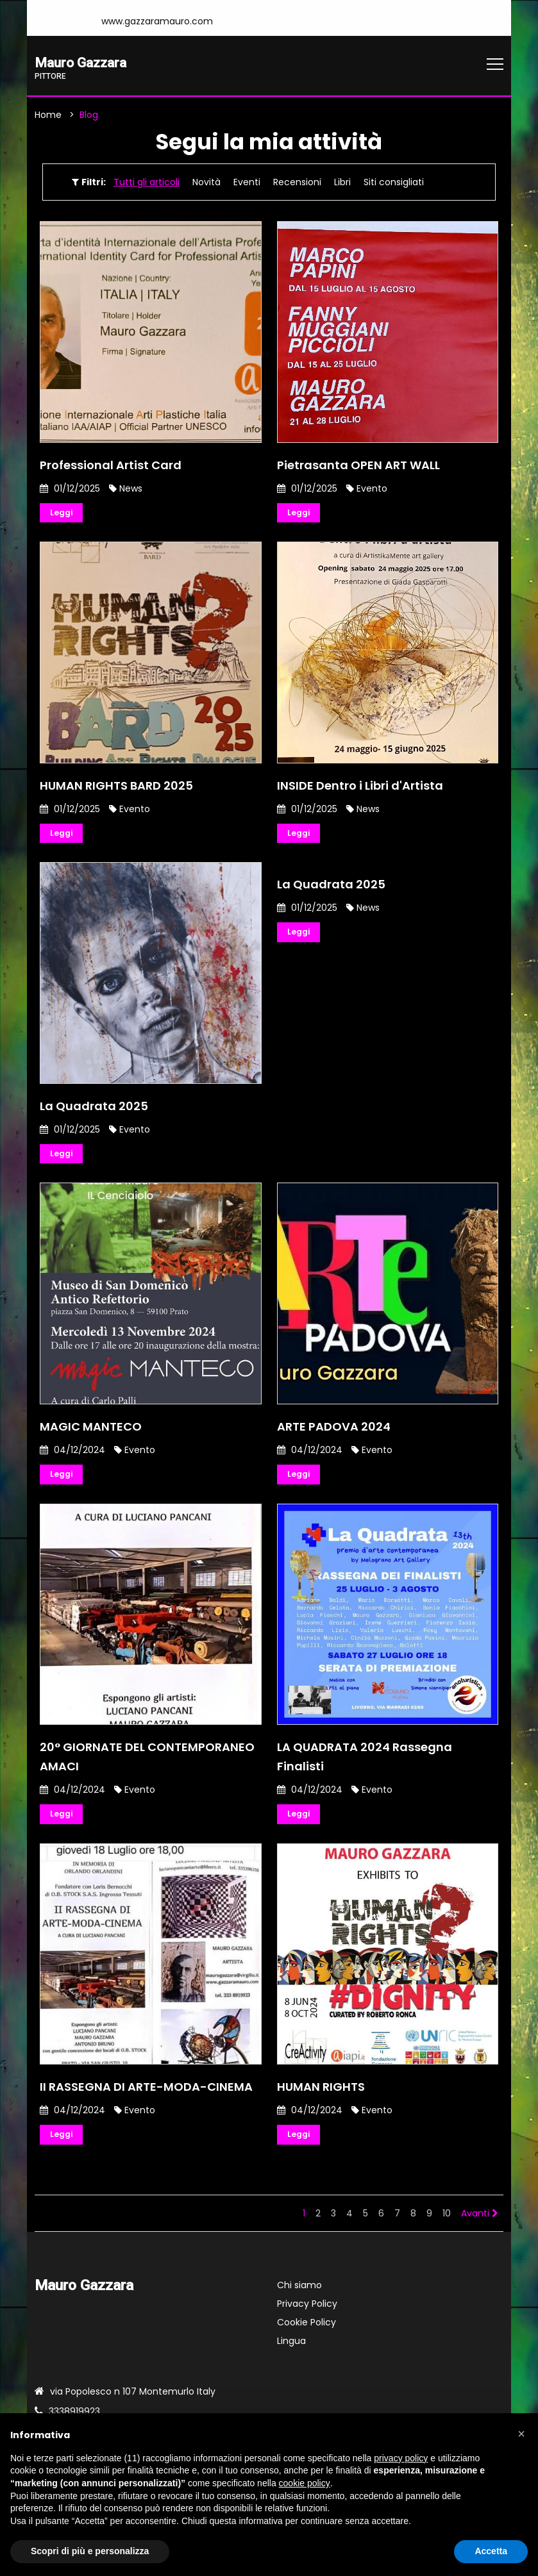  Describe the element at coordinates (297, 184) in the screenshot. I see `Recensioni` at that location.